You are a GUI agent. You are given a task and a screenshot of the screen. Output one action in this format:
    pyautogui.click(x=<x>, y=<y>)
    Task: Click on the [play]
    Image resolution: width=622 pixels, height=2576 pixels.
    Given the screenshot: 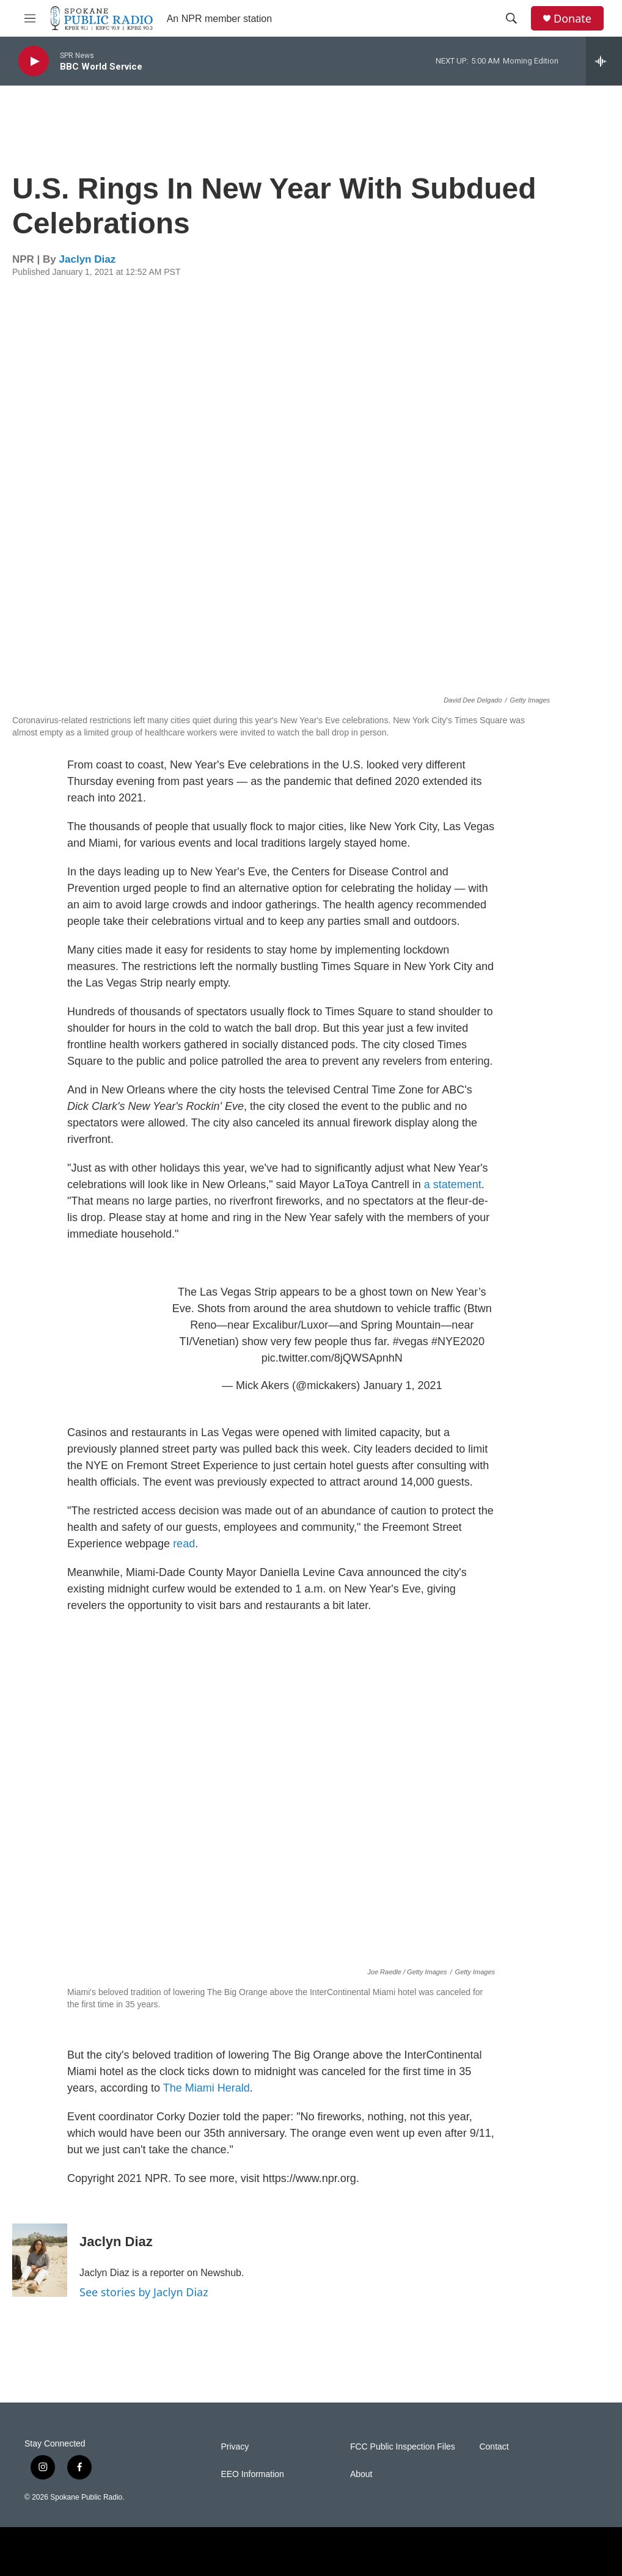 What is the action you would take?
    pyautogui.click(x=33, y=61)
    